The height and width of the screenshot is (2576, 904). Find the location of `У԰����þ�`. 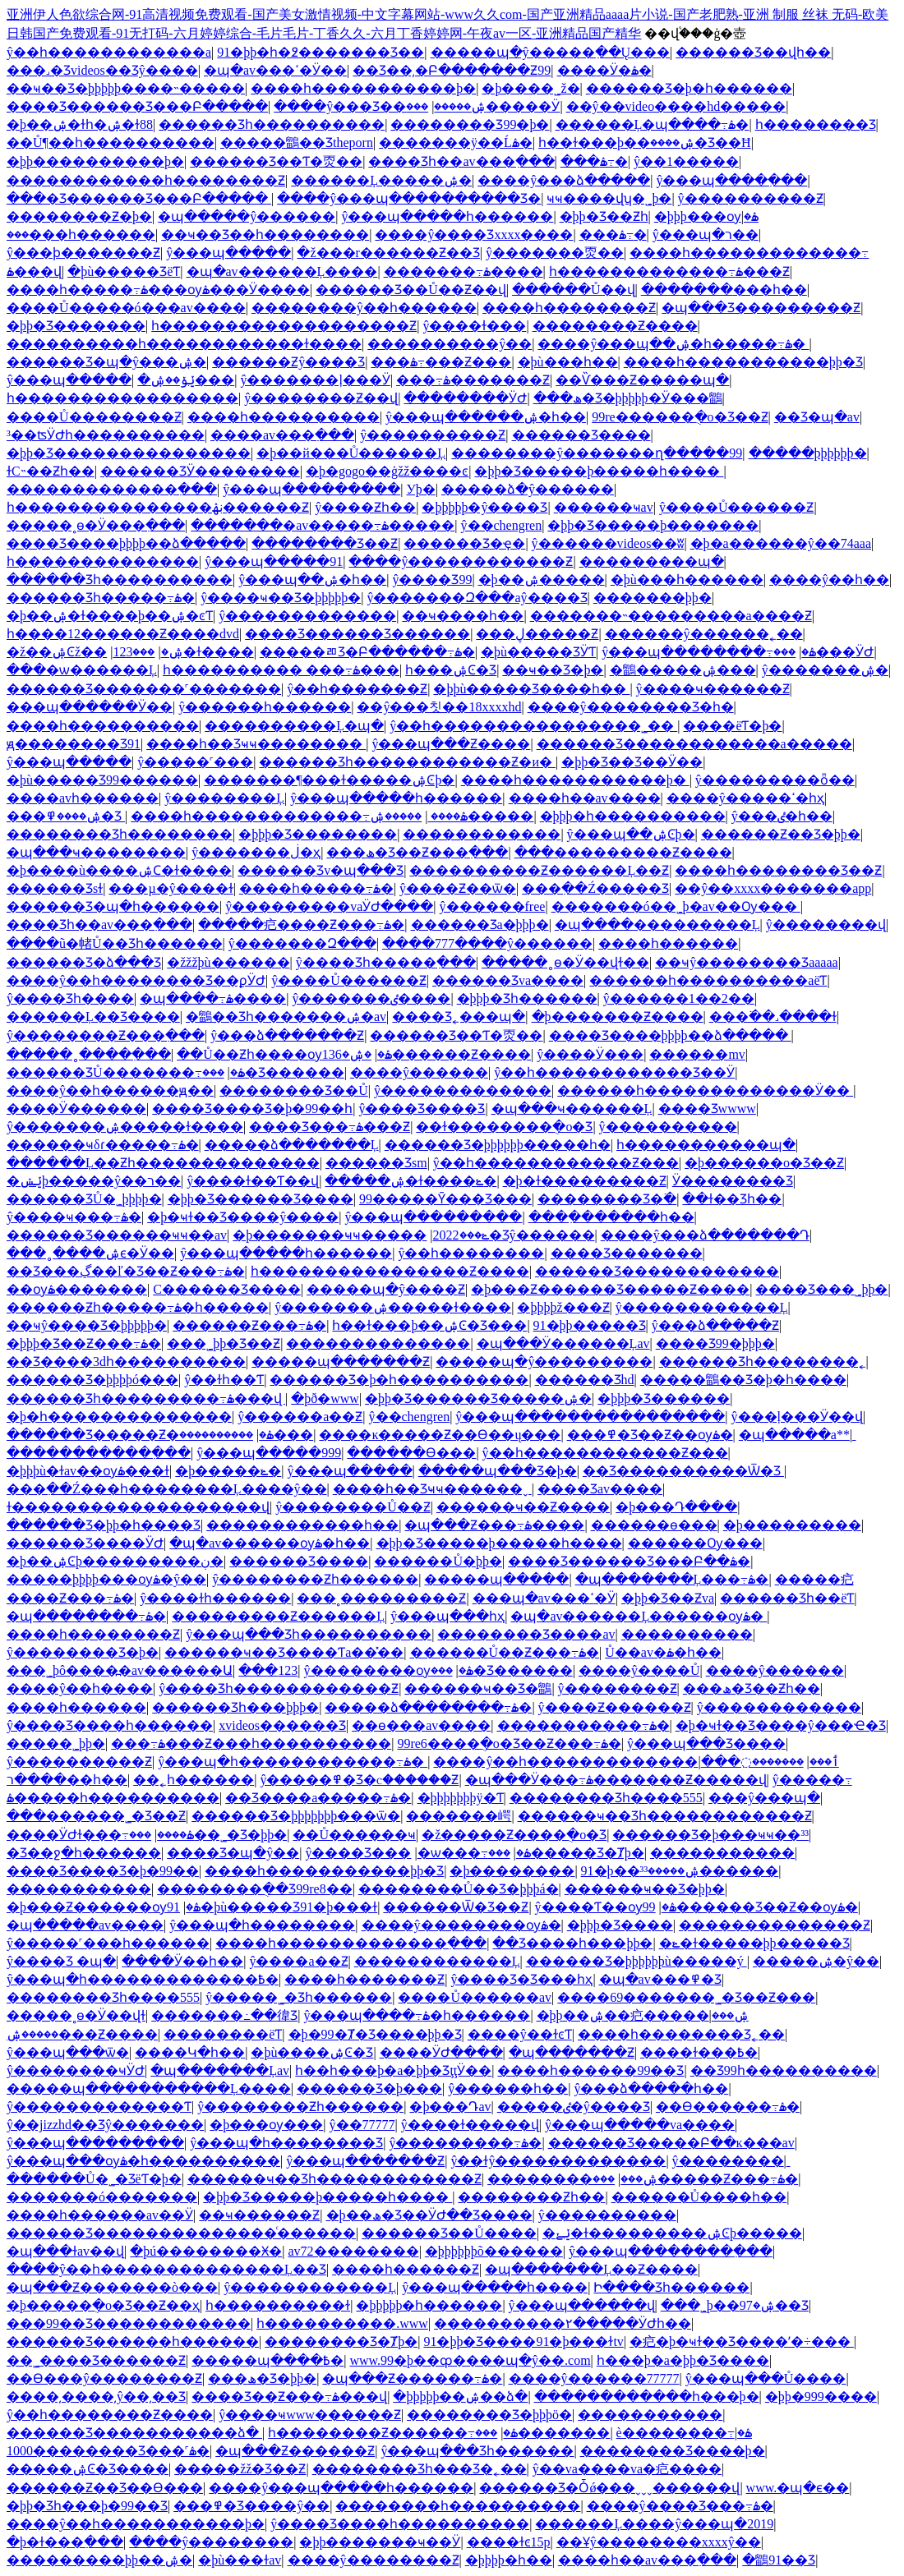

У԰����þ� is located at coordinates (420, 489).